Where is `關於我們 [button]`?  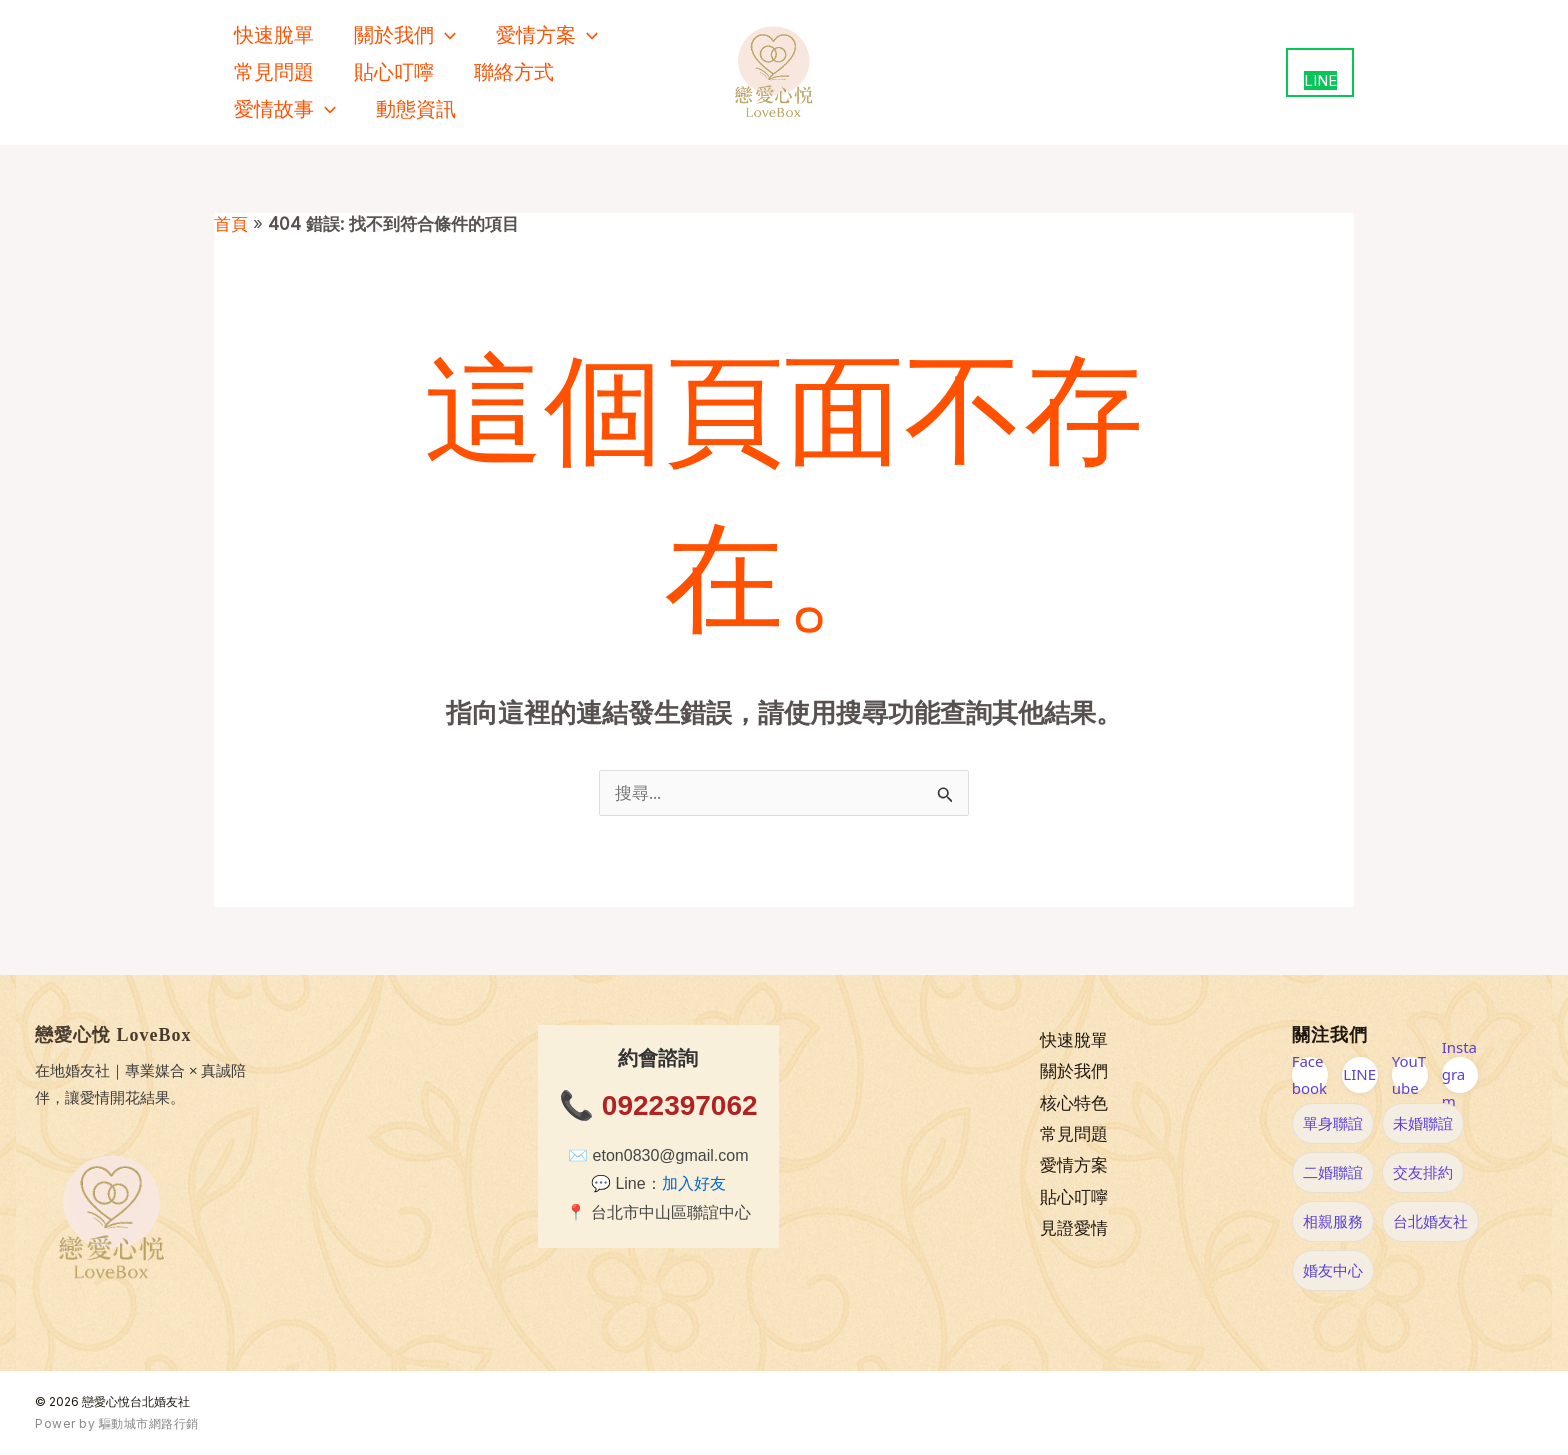 關於我們 [button] is located at coordinates (405, 35).